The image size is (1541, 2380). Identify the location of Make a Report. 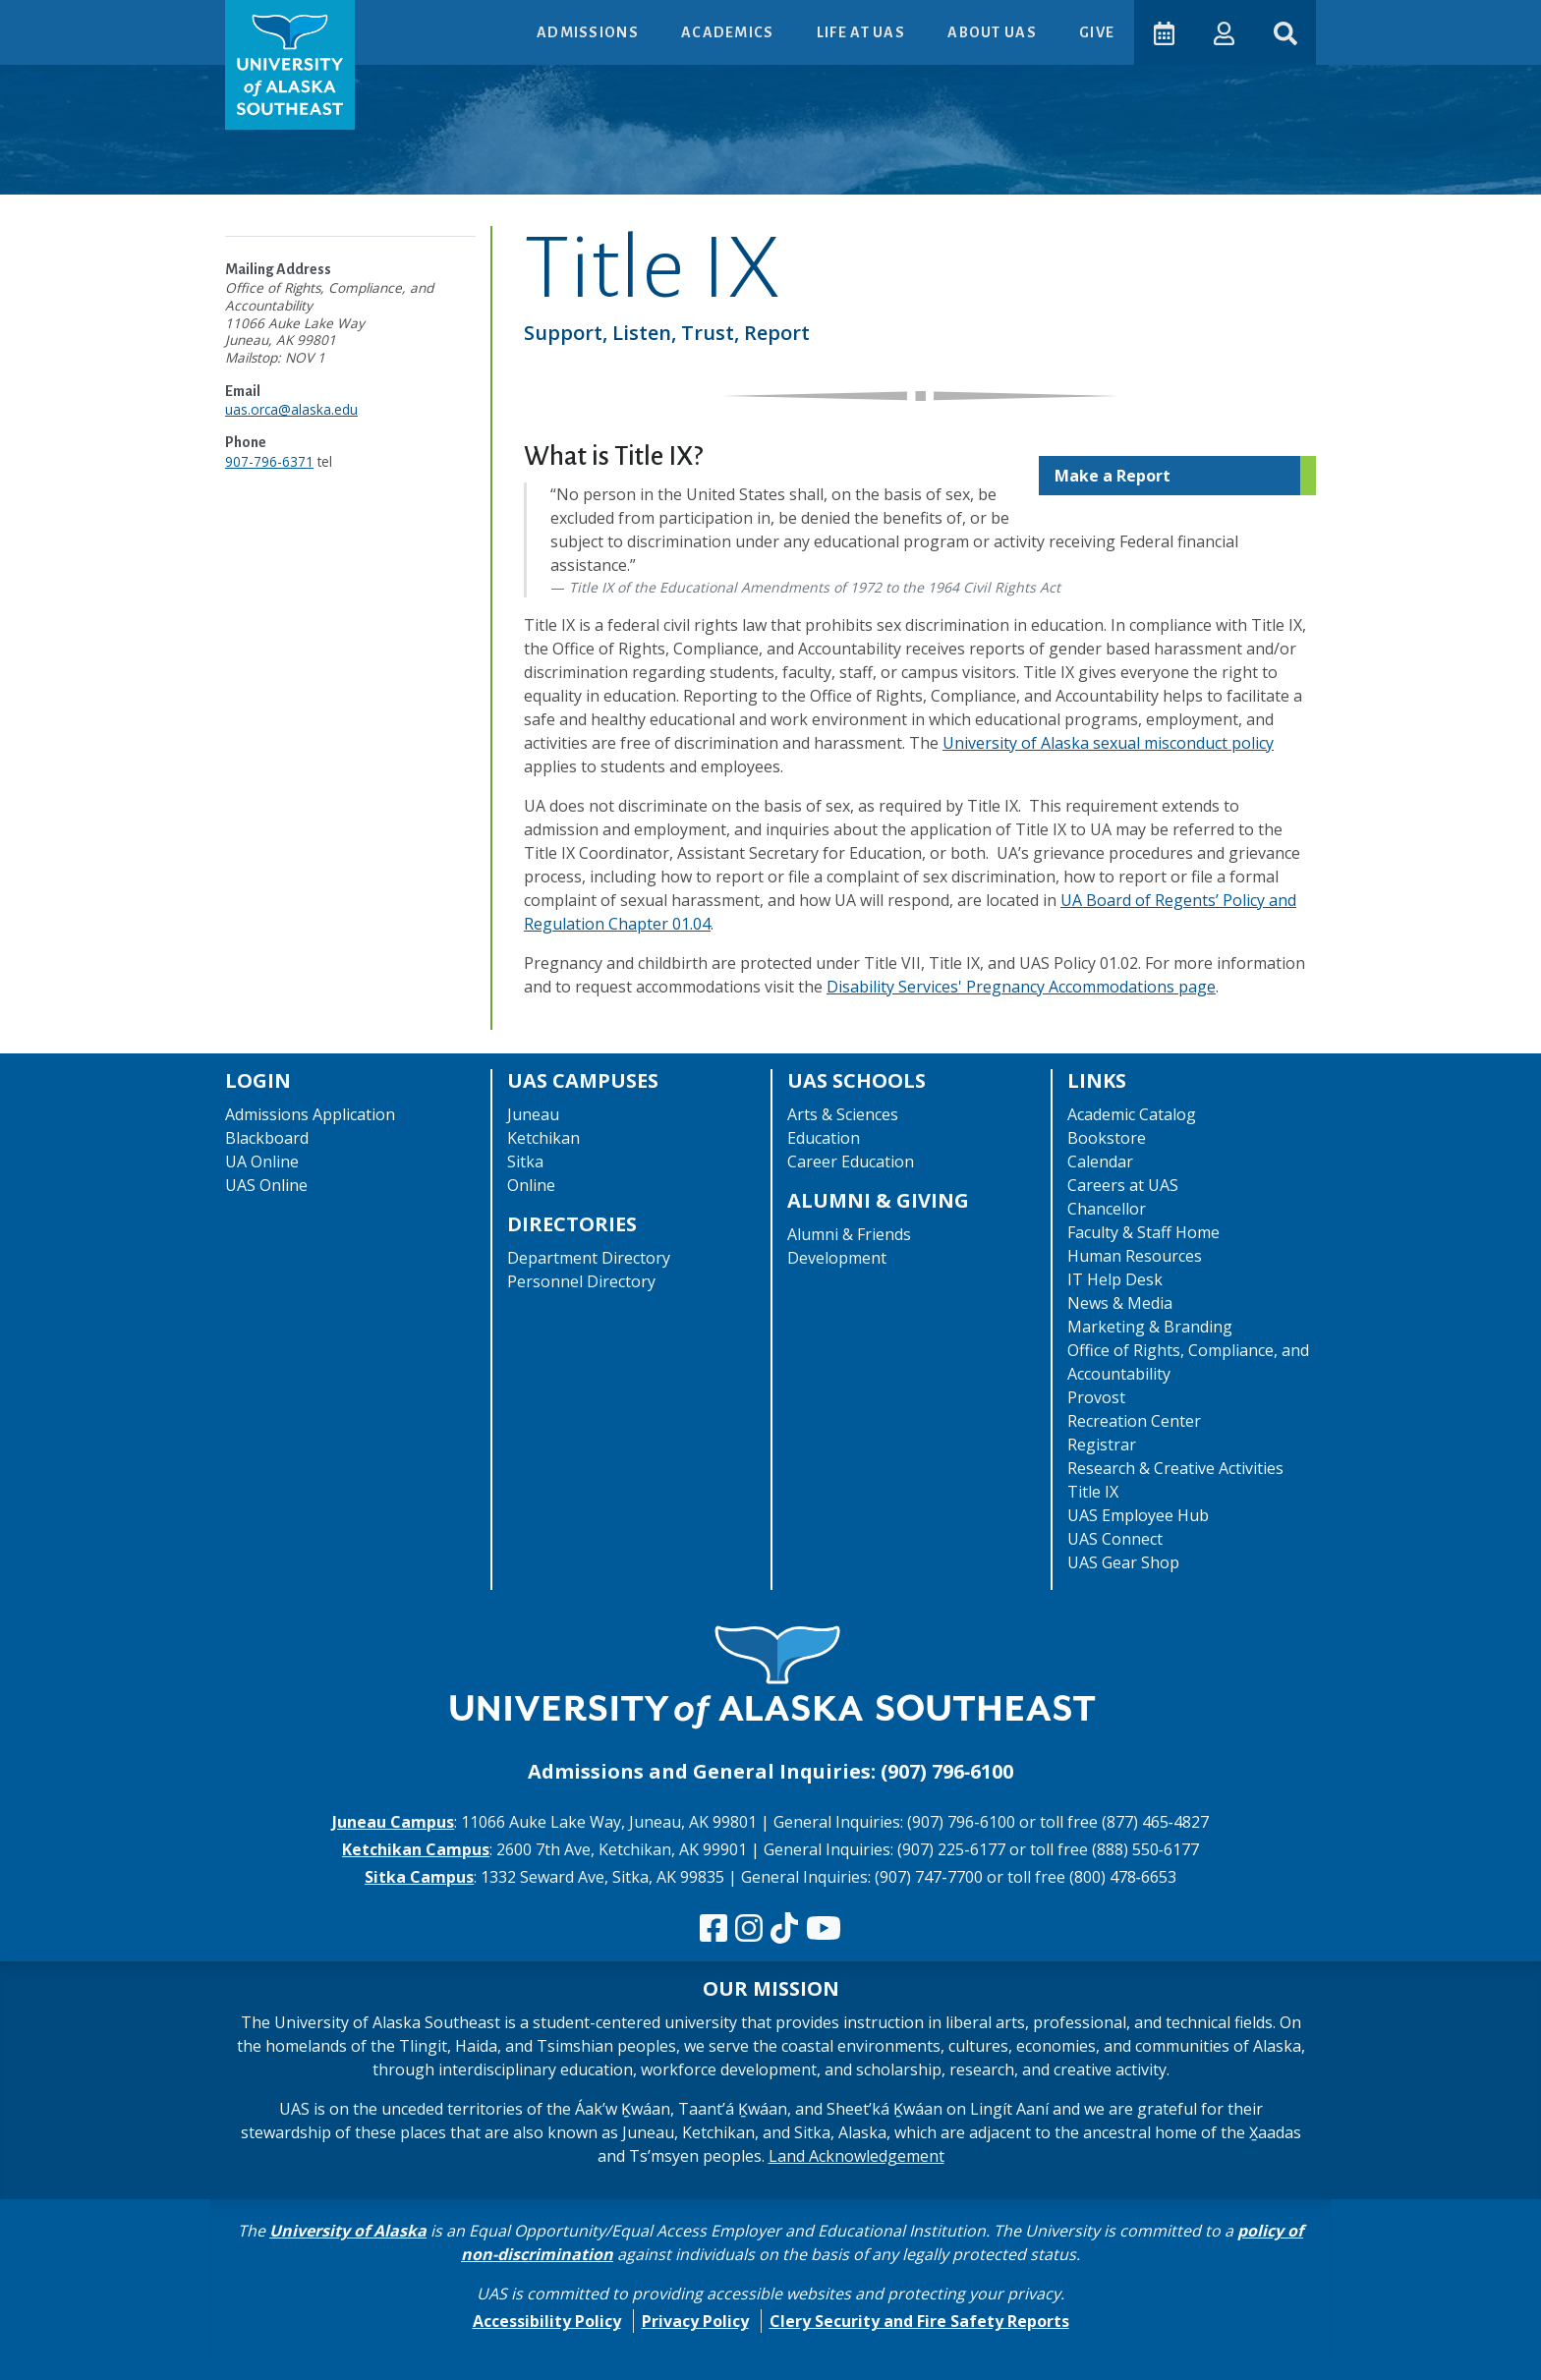
(1112, 475).